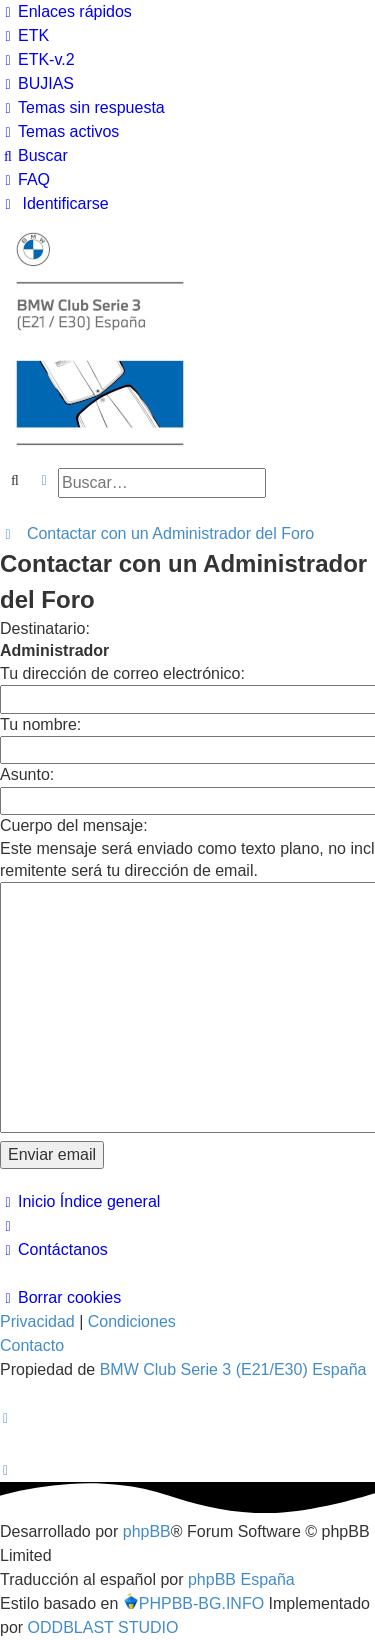 This screenshot has height=1640, width=375. Describe the element at coordinates (241, 1579) in the screenshot. I see `phpBB España` at that location.